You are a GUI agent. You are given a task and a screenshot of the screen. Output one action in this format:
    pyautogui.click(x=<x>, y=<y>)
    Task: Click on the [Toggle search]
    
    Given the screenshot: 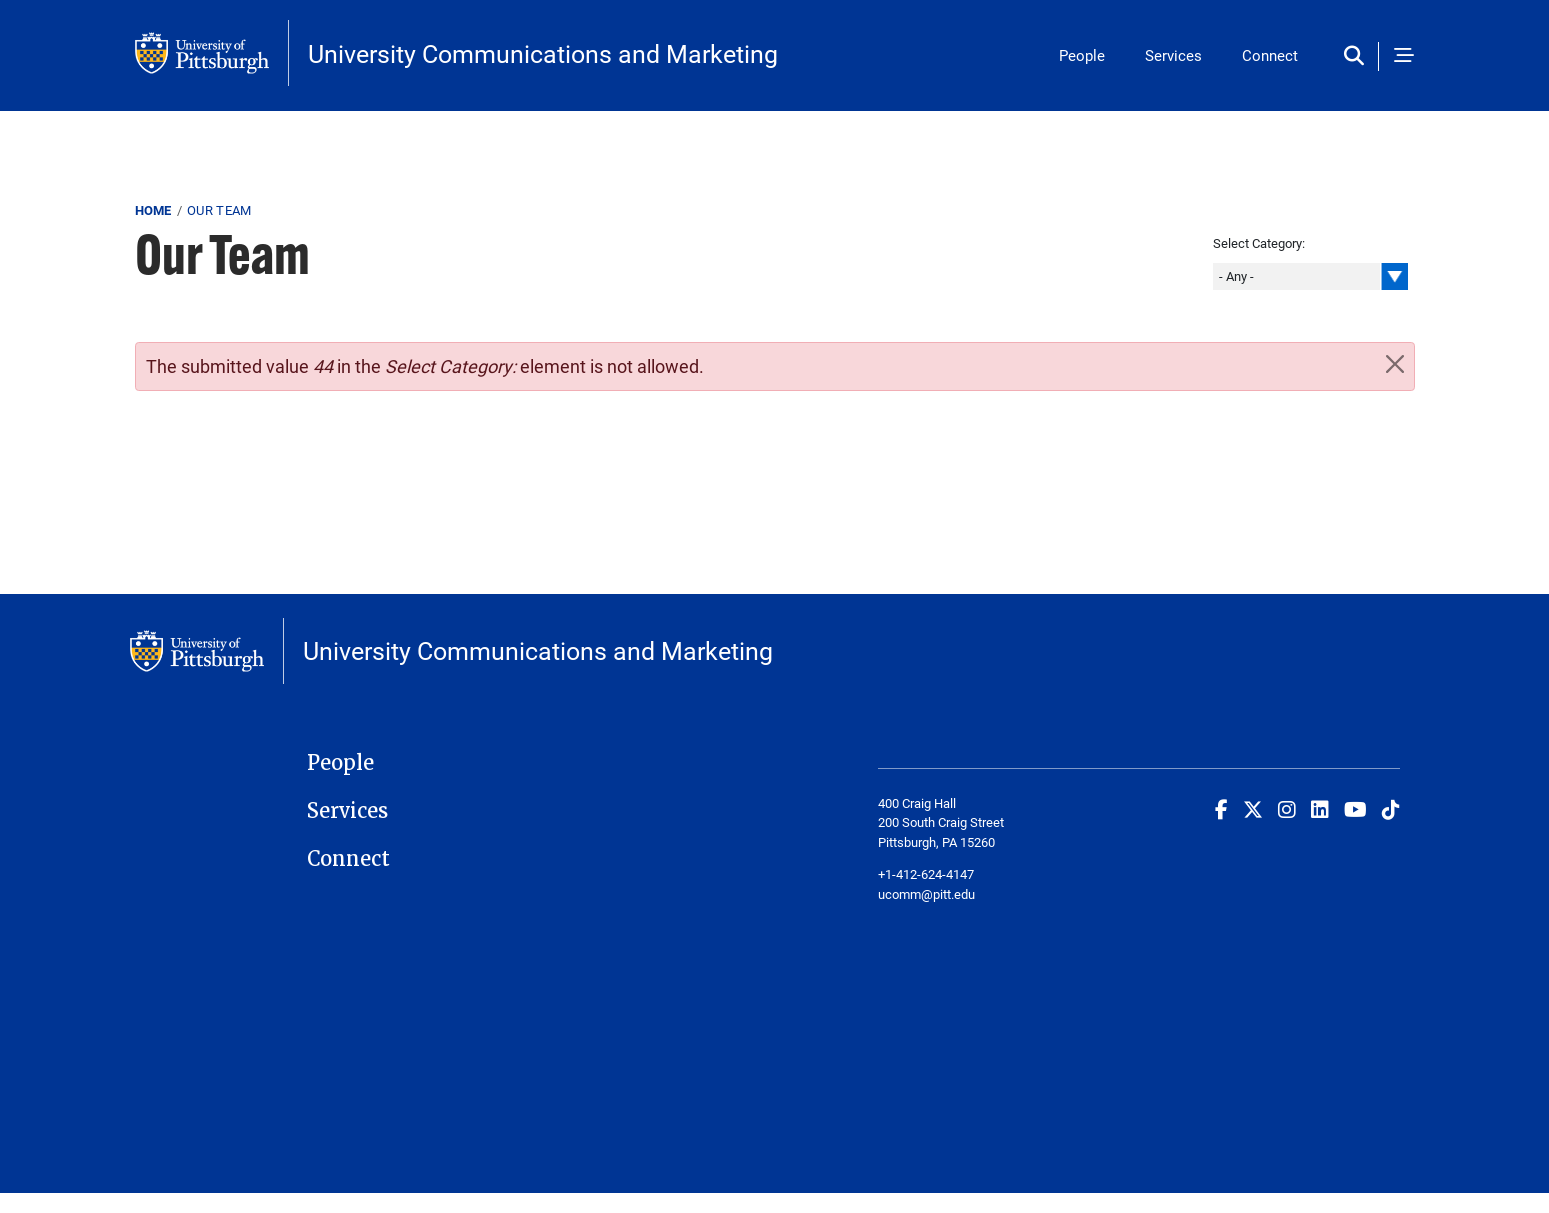 What is the action you would take?
    pyautogui.click(x=1358, y=56)
    